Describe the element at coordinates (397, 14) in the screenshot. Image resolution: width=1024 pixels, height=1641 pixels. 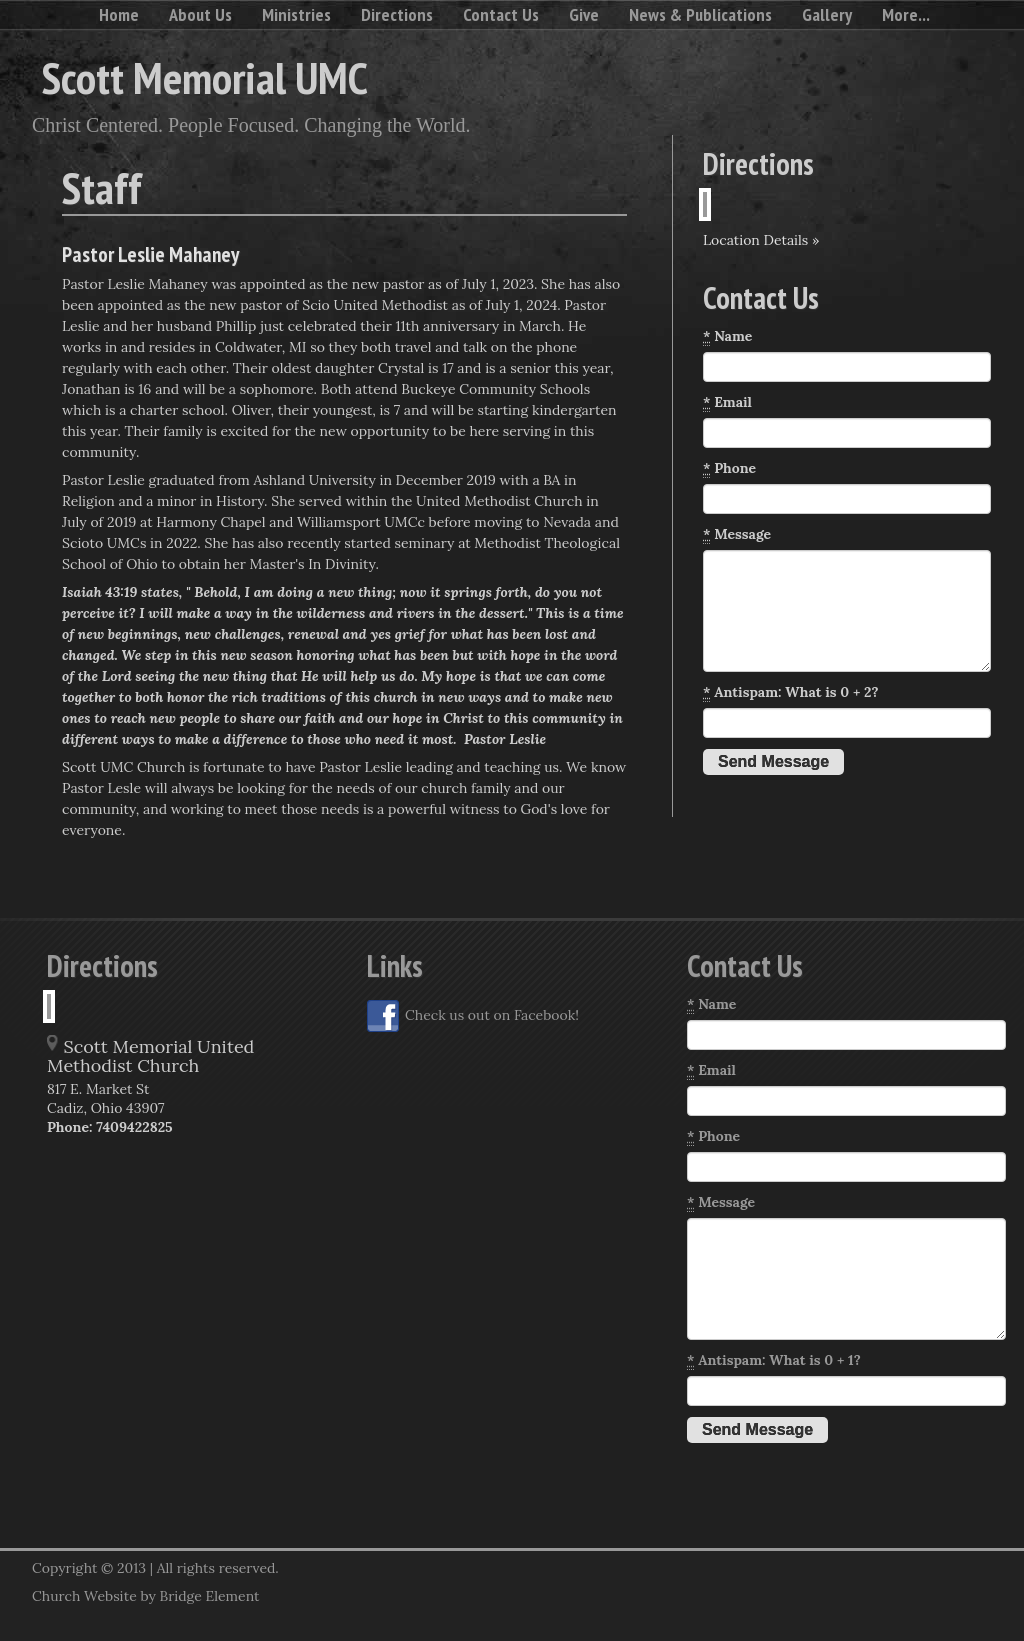
I see `Directions` at that location.